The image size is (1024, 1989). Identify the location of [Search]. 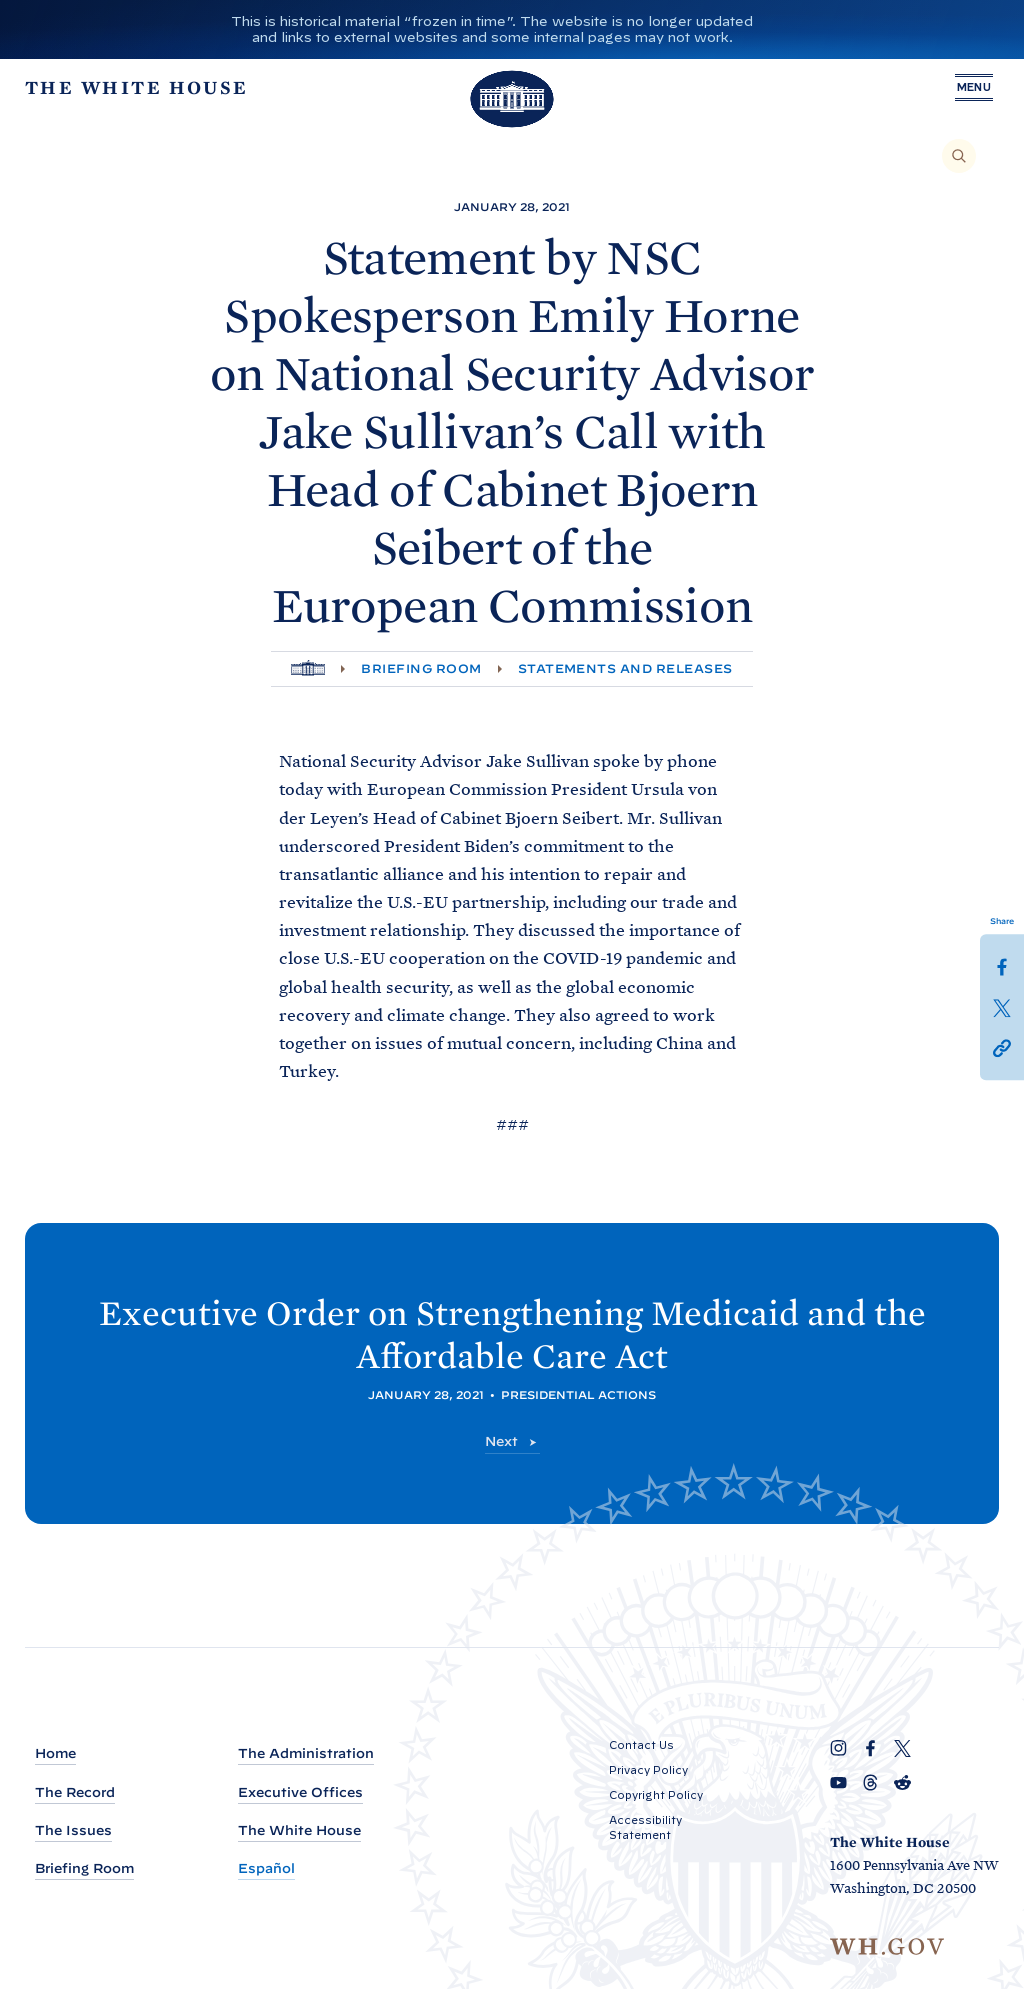
(959, 156).